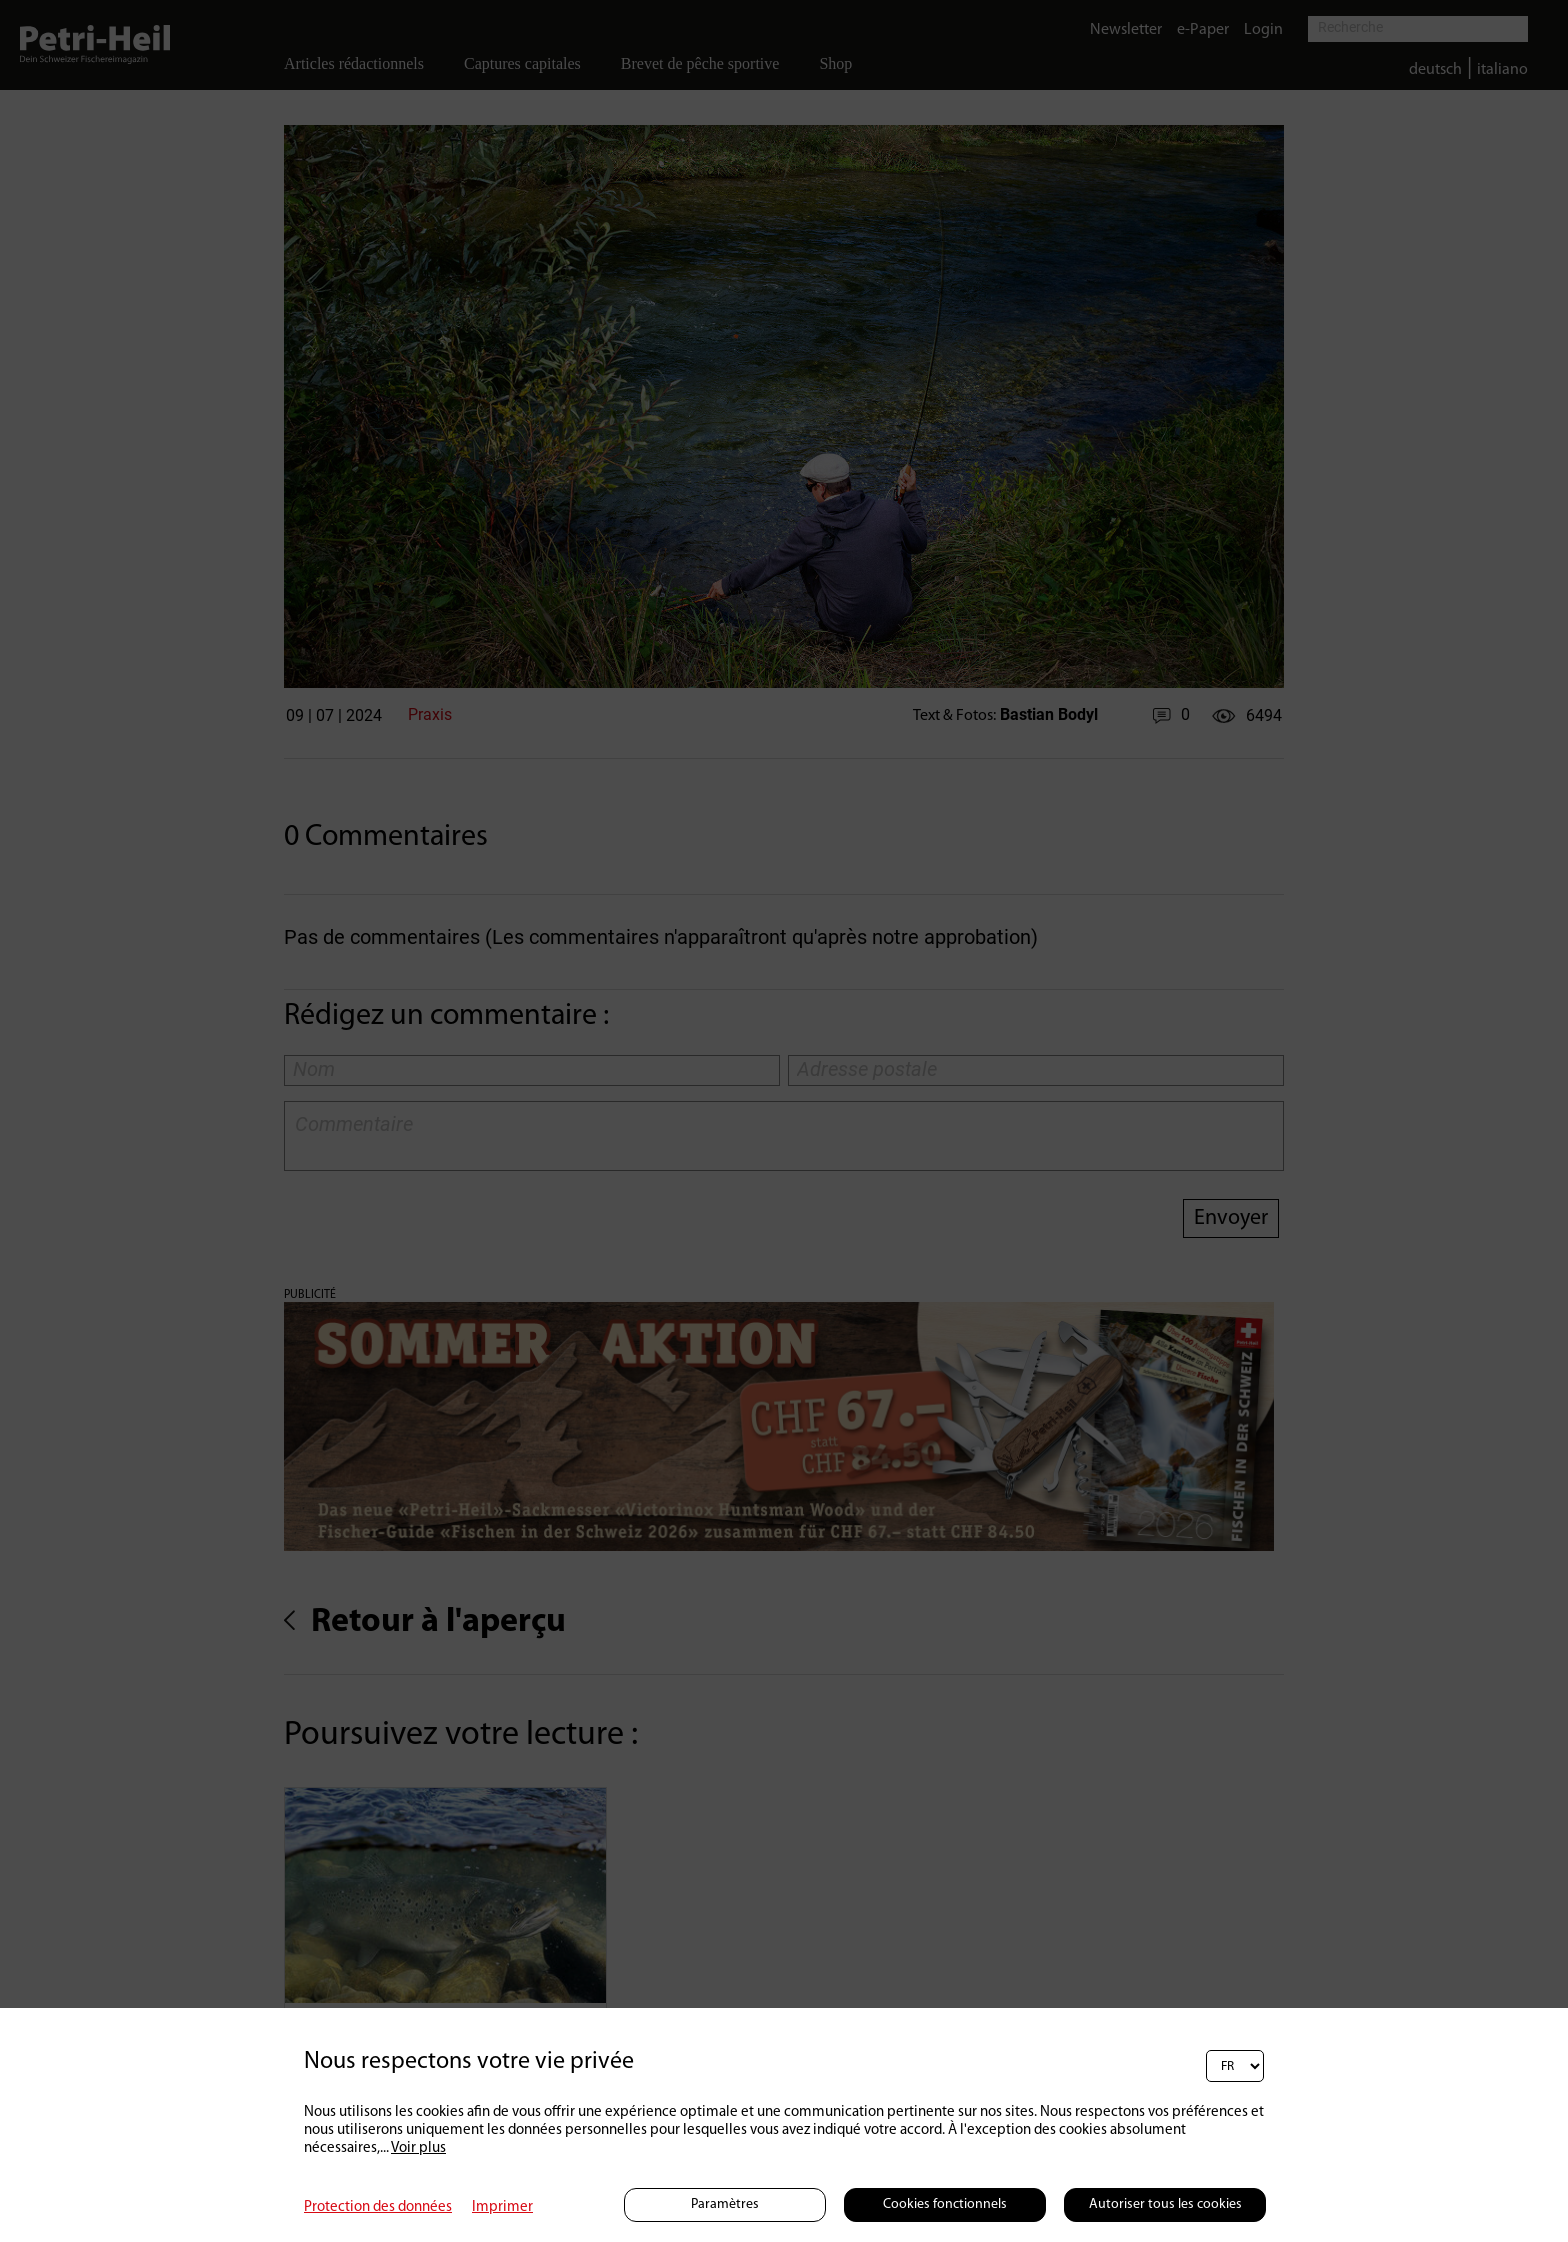 This screenshot has width=1568, height=2242. What do you see at coordinates (725, 2204) in the screenshot?
I see `Paramètres` at bounding box center [725, 2204].